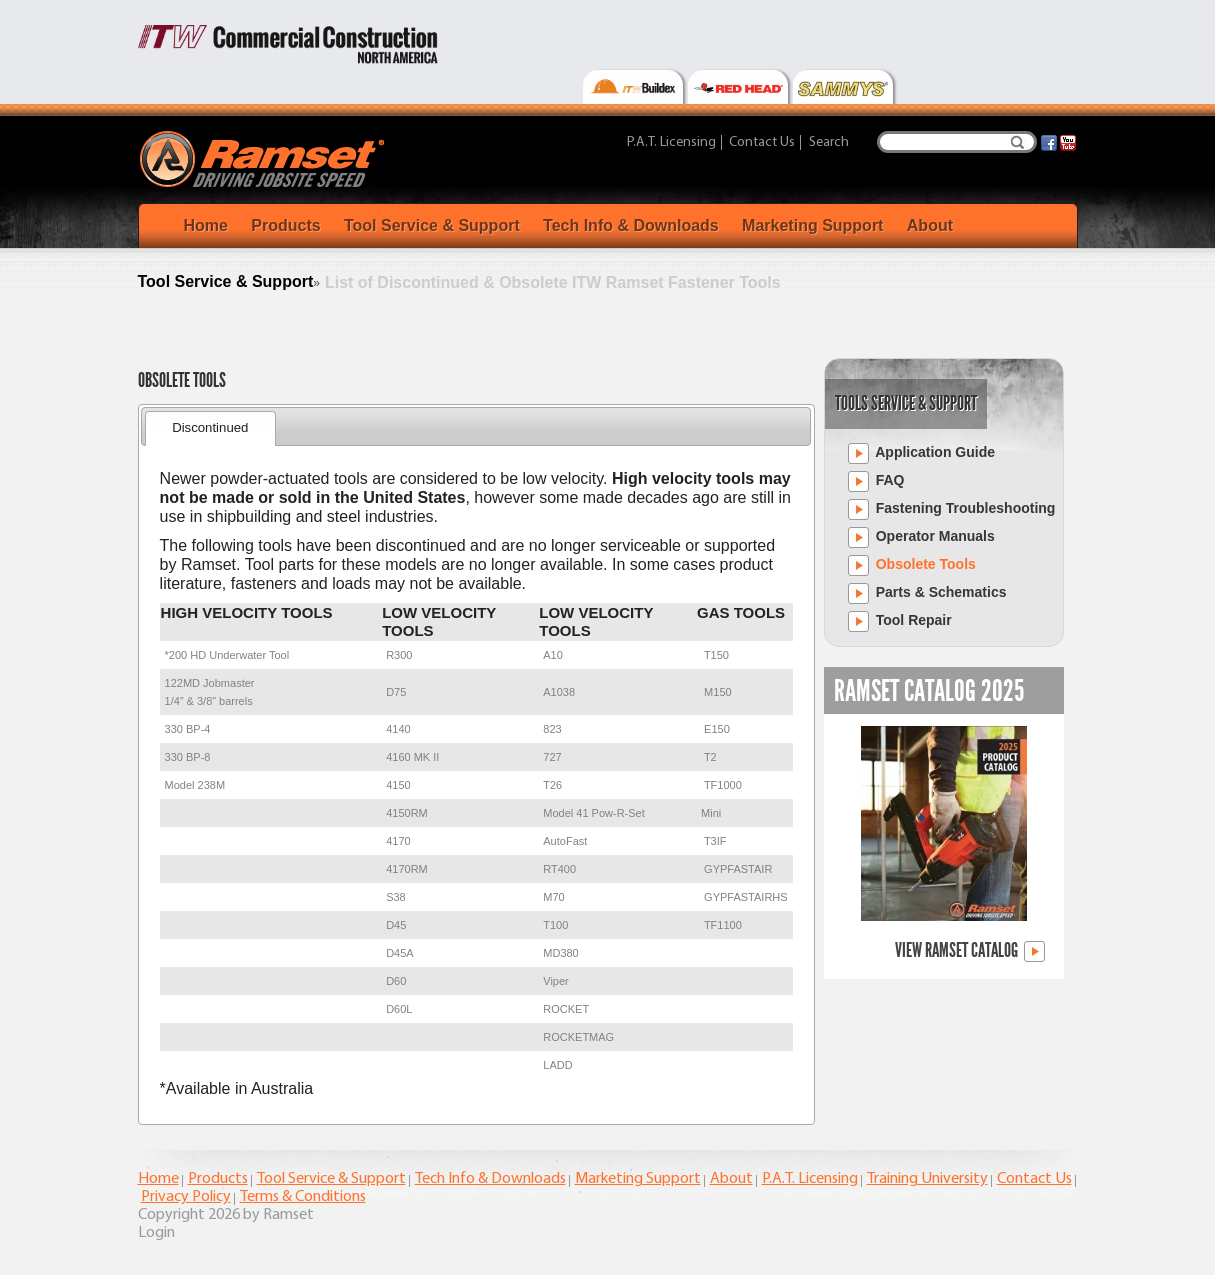  What do you see at coordinates (671, 142) in the screenshot?
I see `P.A.T. Licensing` at bounding box center [671, 142].